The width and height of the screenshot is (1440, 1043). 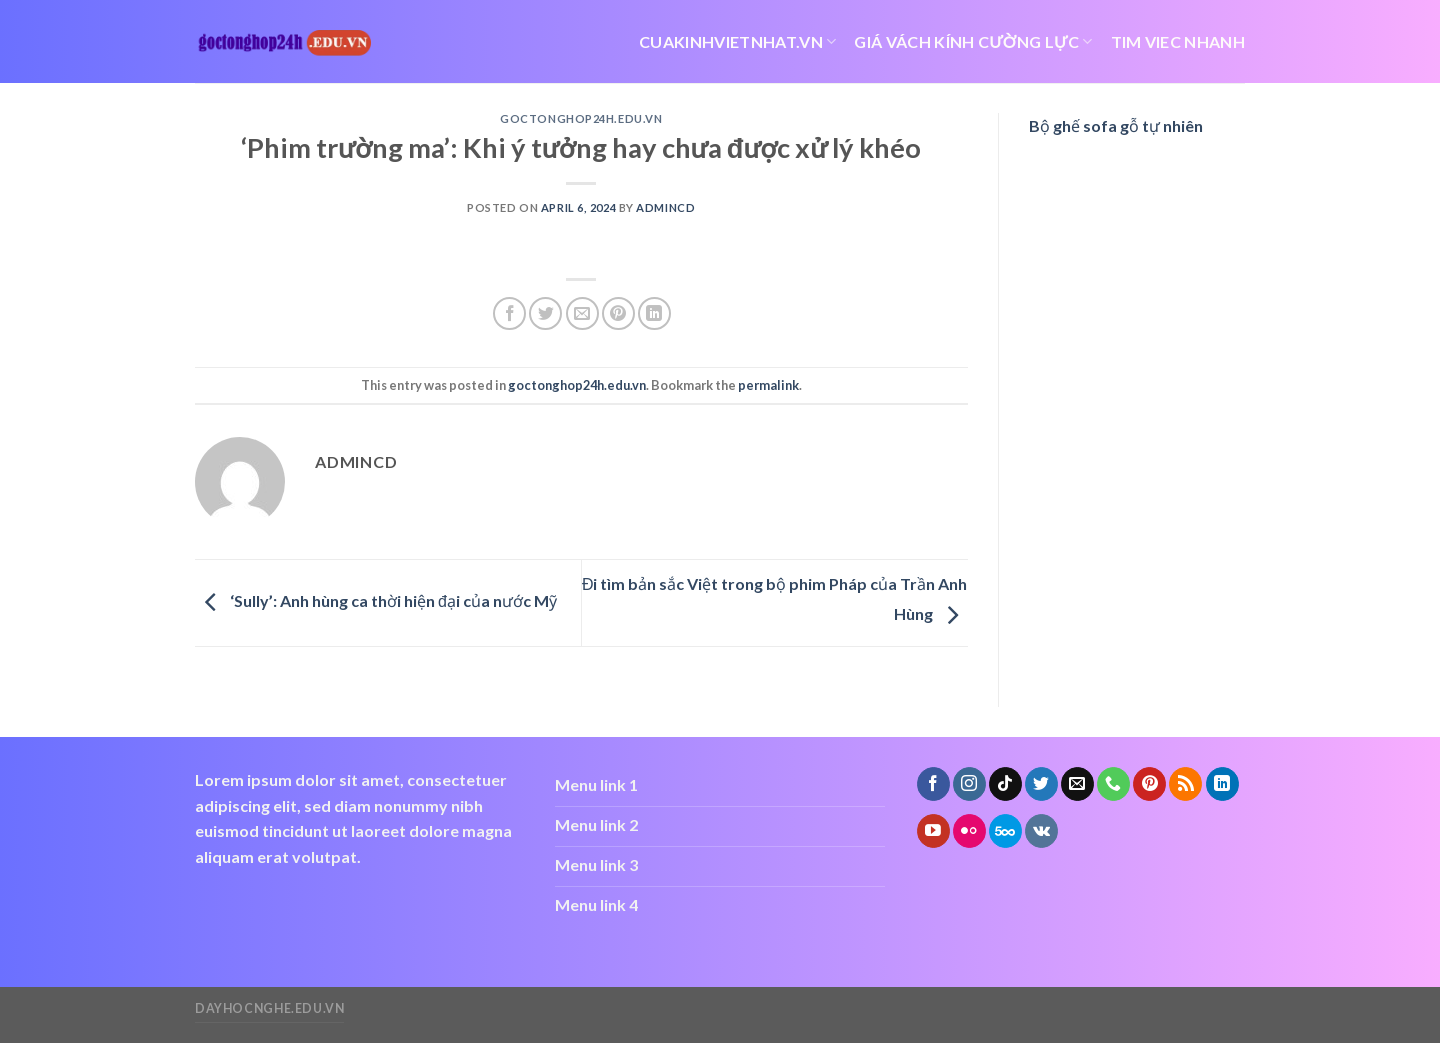 I want to click on dayhocnghe.edu.vn, so click(x=269, y=1008).